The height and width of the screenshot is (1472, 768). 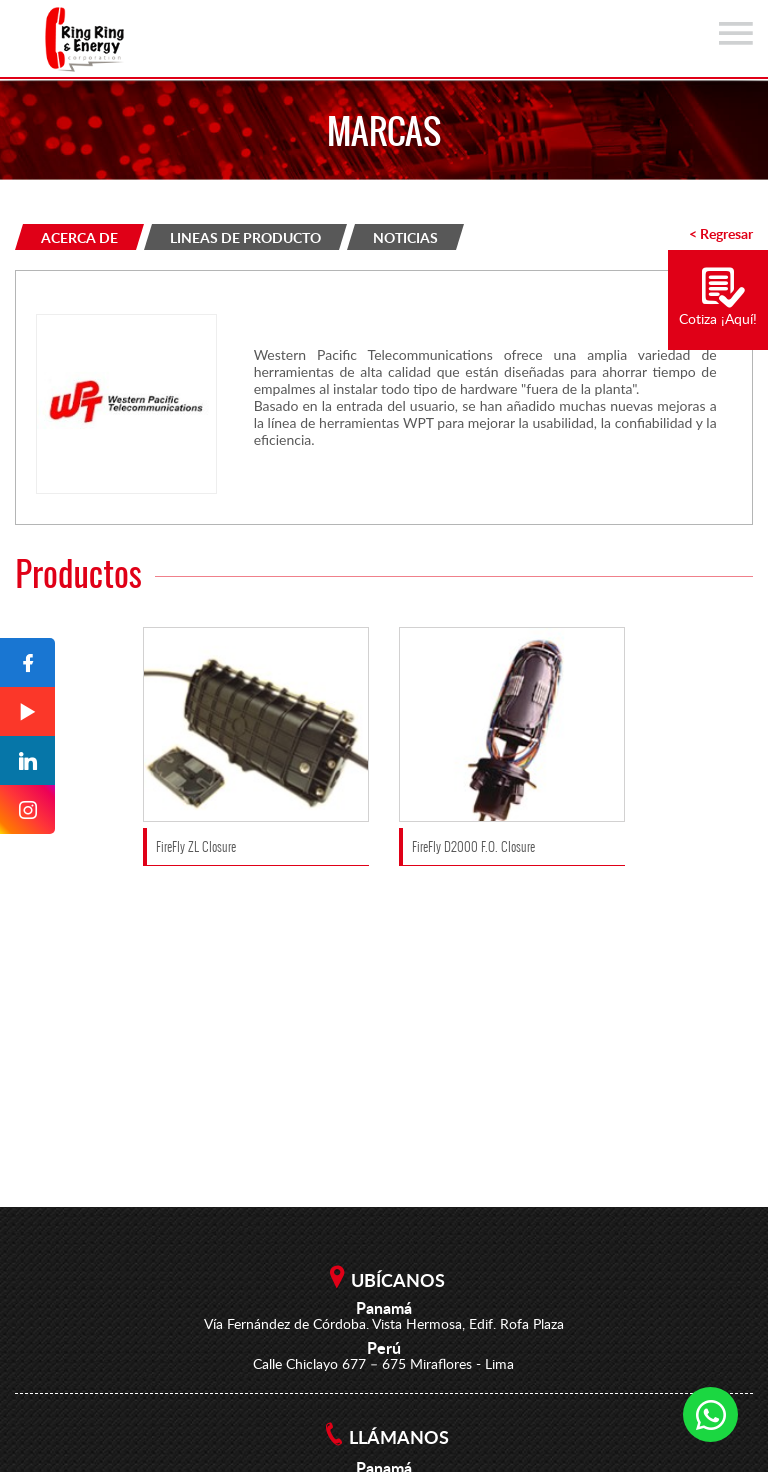 I want to click on ACERCA DE, so click(x=79, y=237).